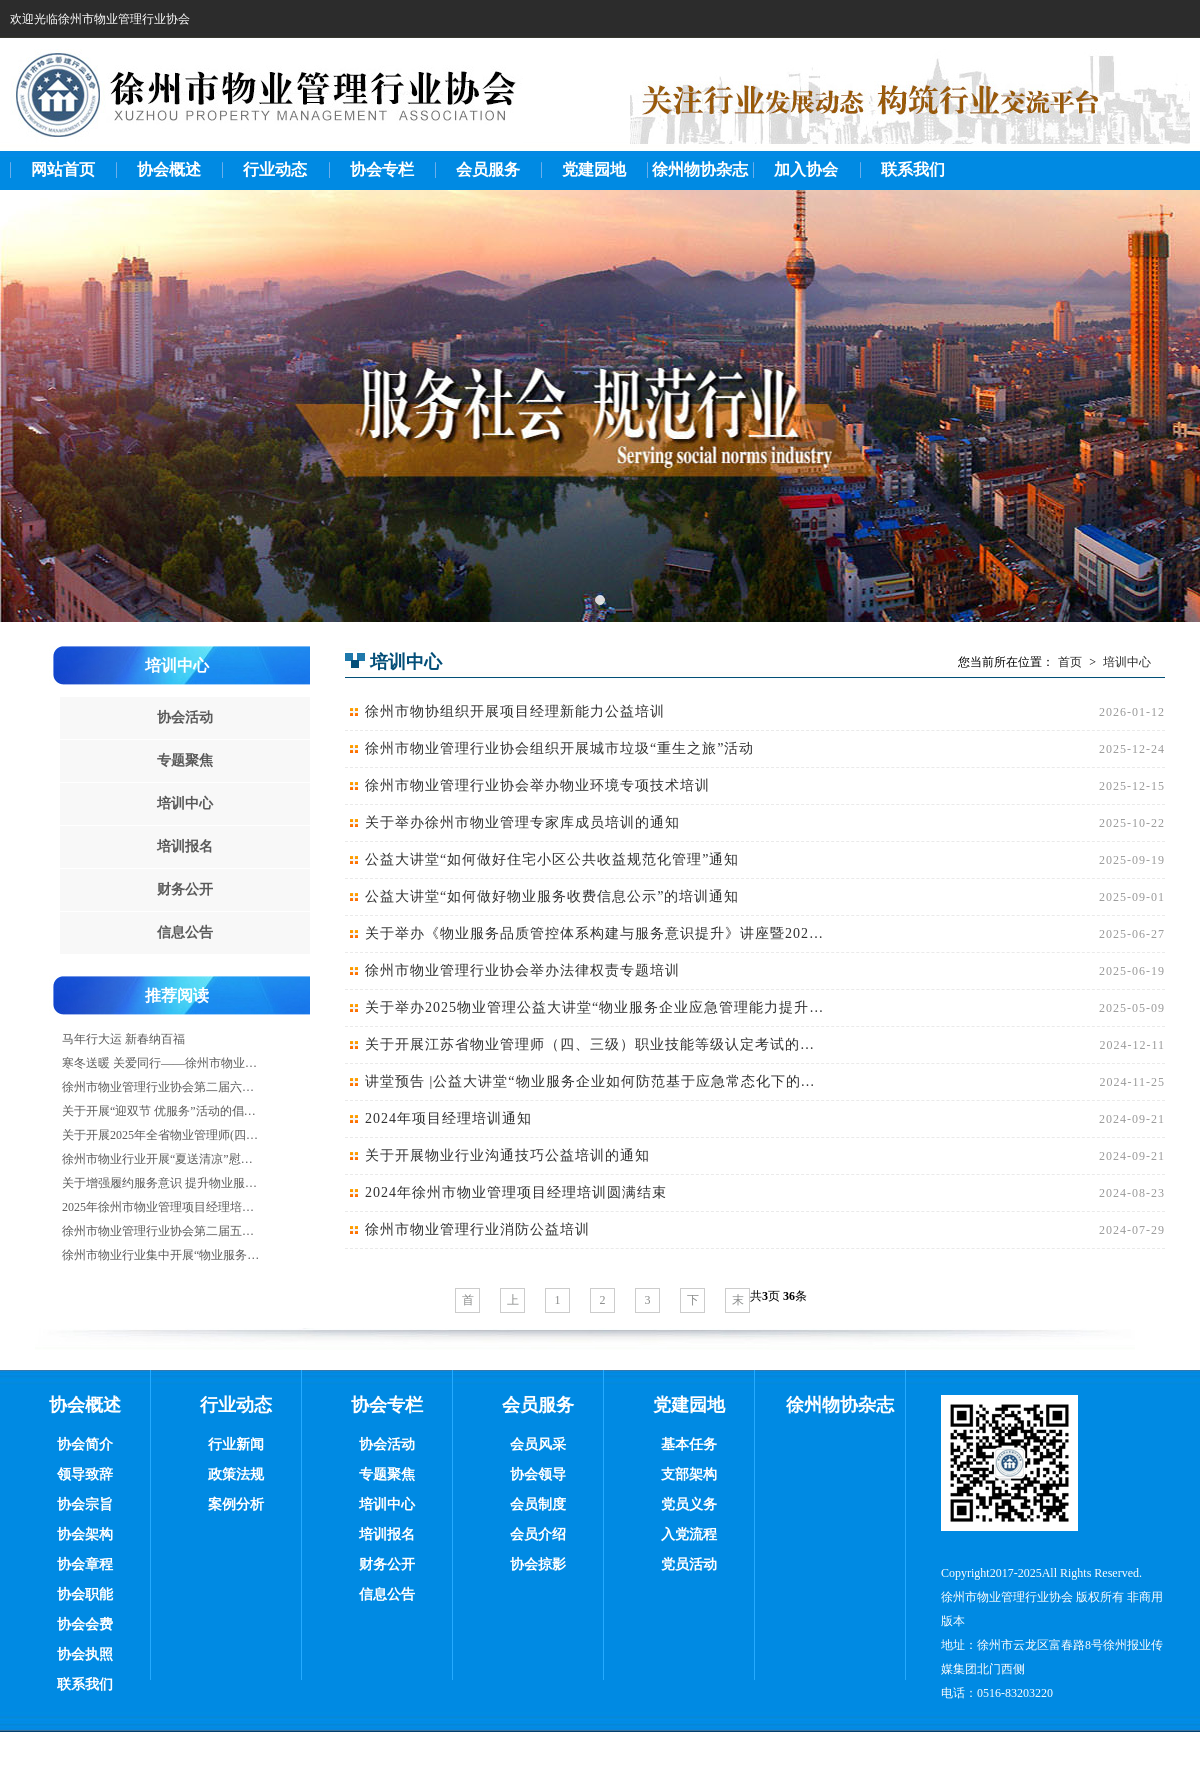  Describe the element at coordinates (516, 1192) in the screenshot. I see `2024年徐州市物业管理项目经理培训圆满结束` at that location.